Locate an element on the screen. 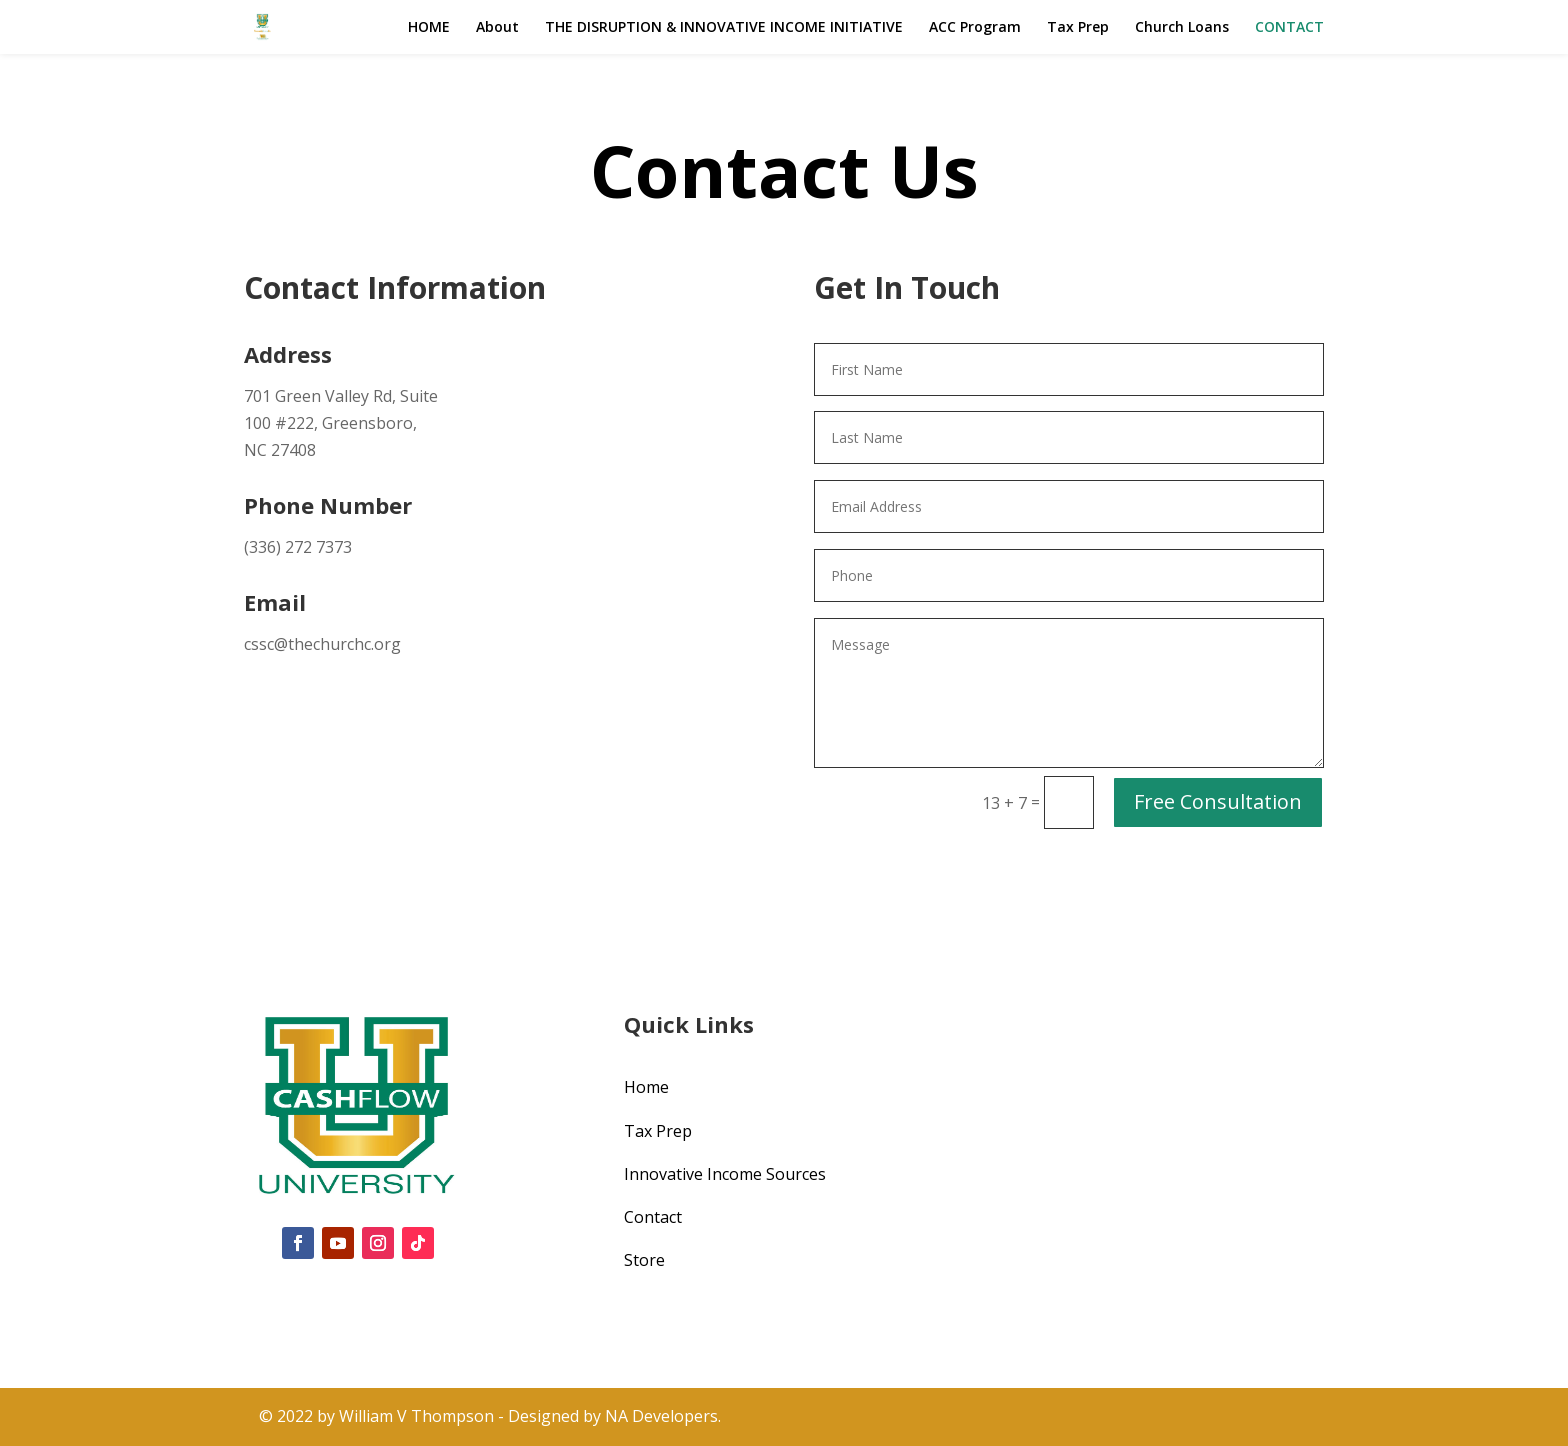 This screenshot has height=1446, width=1568. Store is located at coordinates (644, 1260).